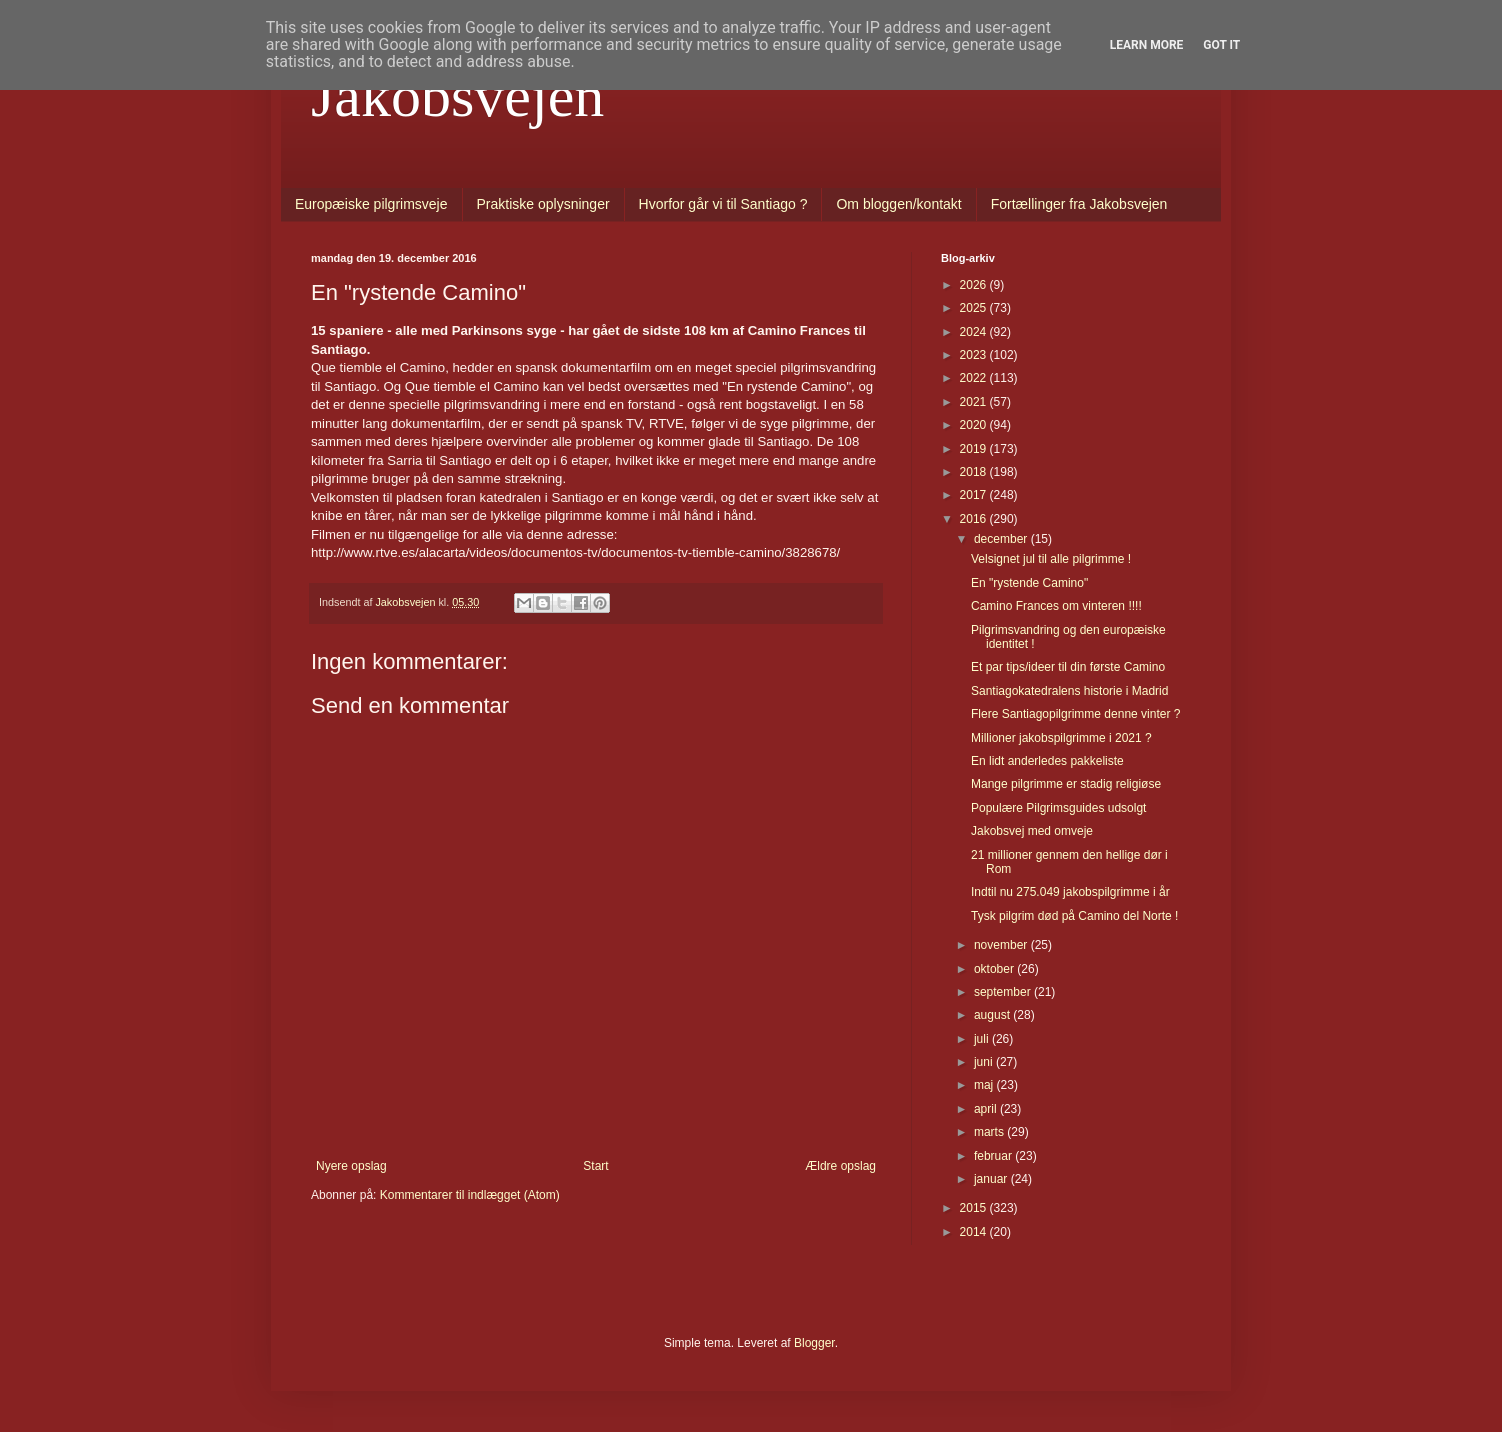 The width and height of the screenshot is (1502, 1432). I want to click on Santiagokatedralens historie i Madrid, so click(1069, 691).